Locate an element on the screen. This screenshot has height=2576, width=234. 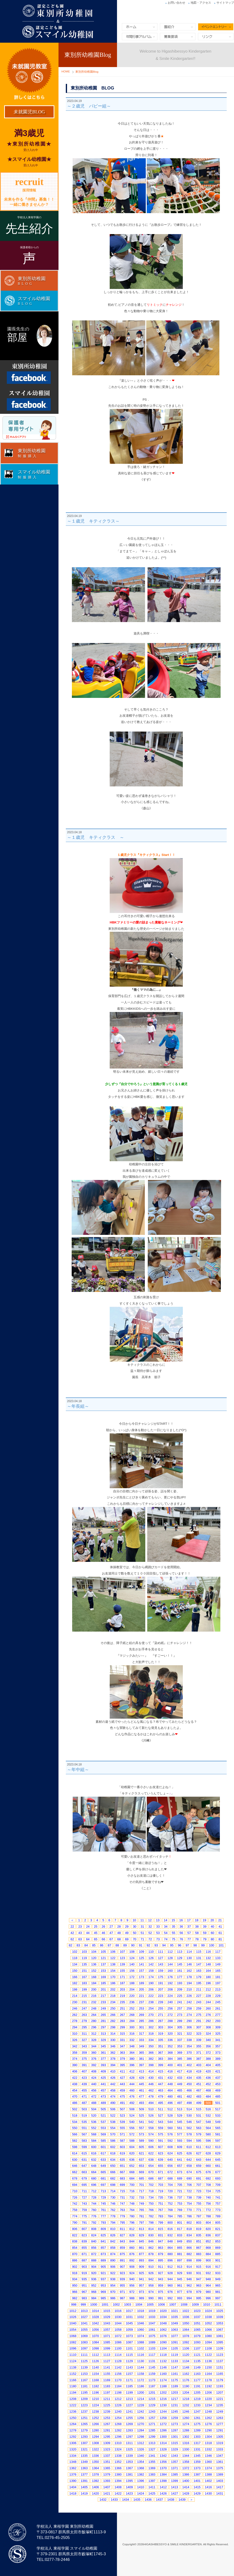
16 is located at coordinates (181, 1920).